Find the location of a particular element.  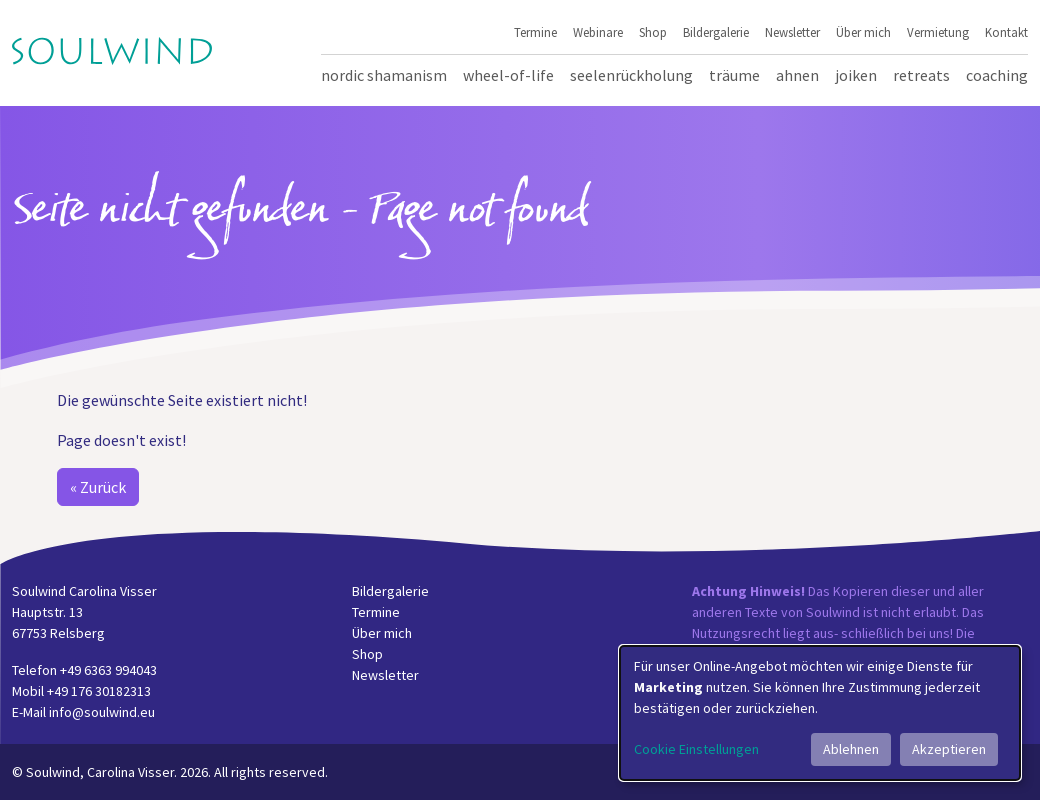

Newsletter is located at coordinates (792, 32).